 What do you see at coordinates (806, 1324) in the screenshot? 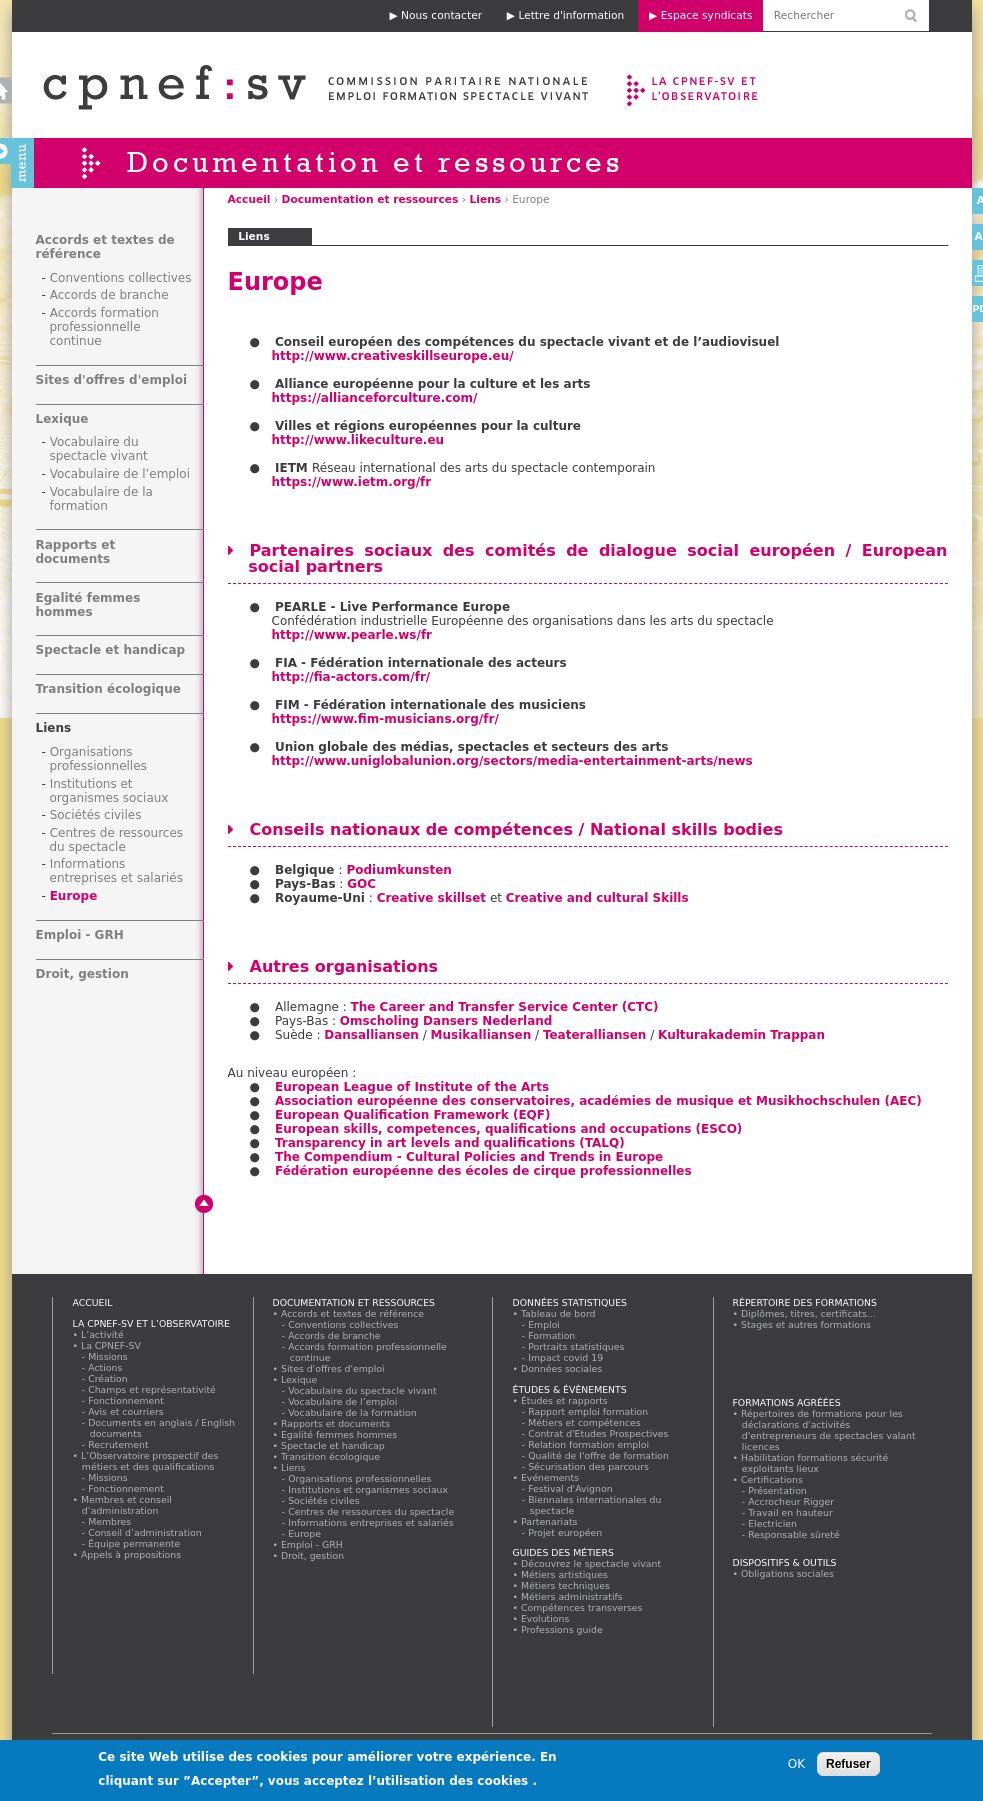
I see `Stages et autres formations` at bounding box center [806, 1324].